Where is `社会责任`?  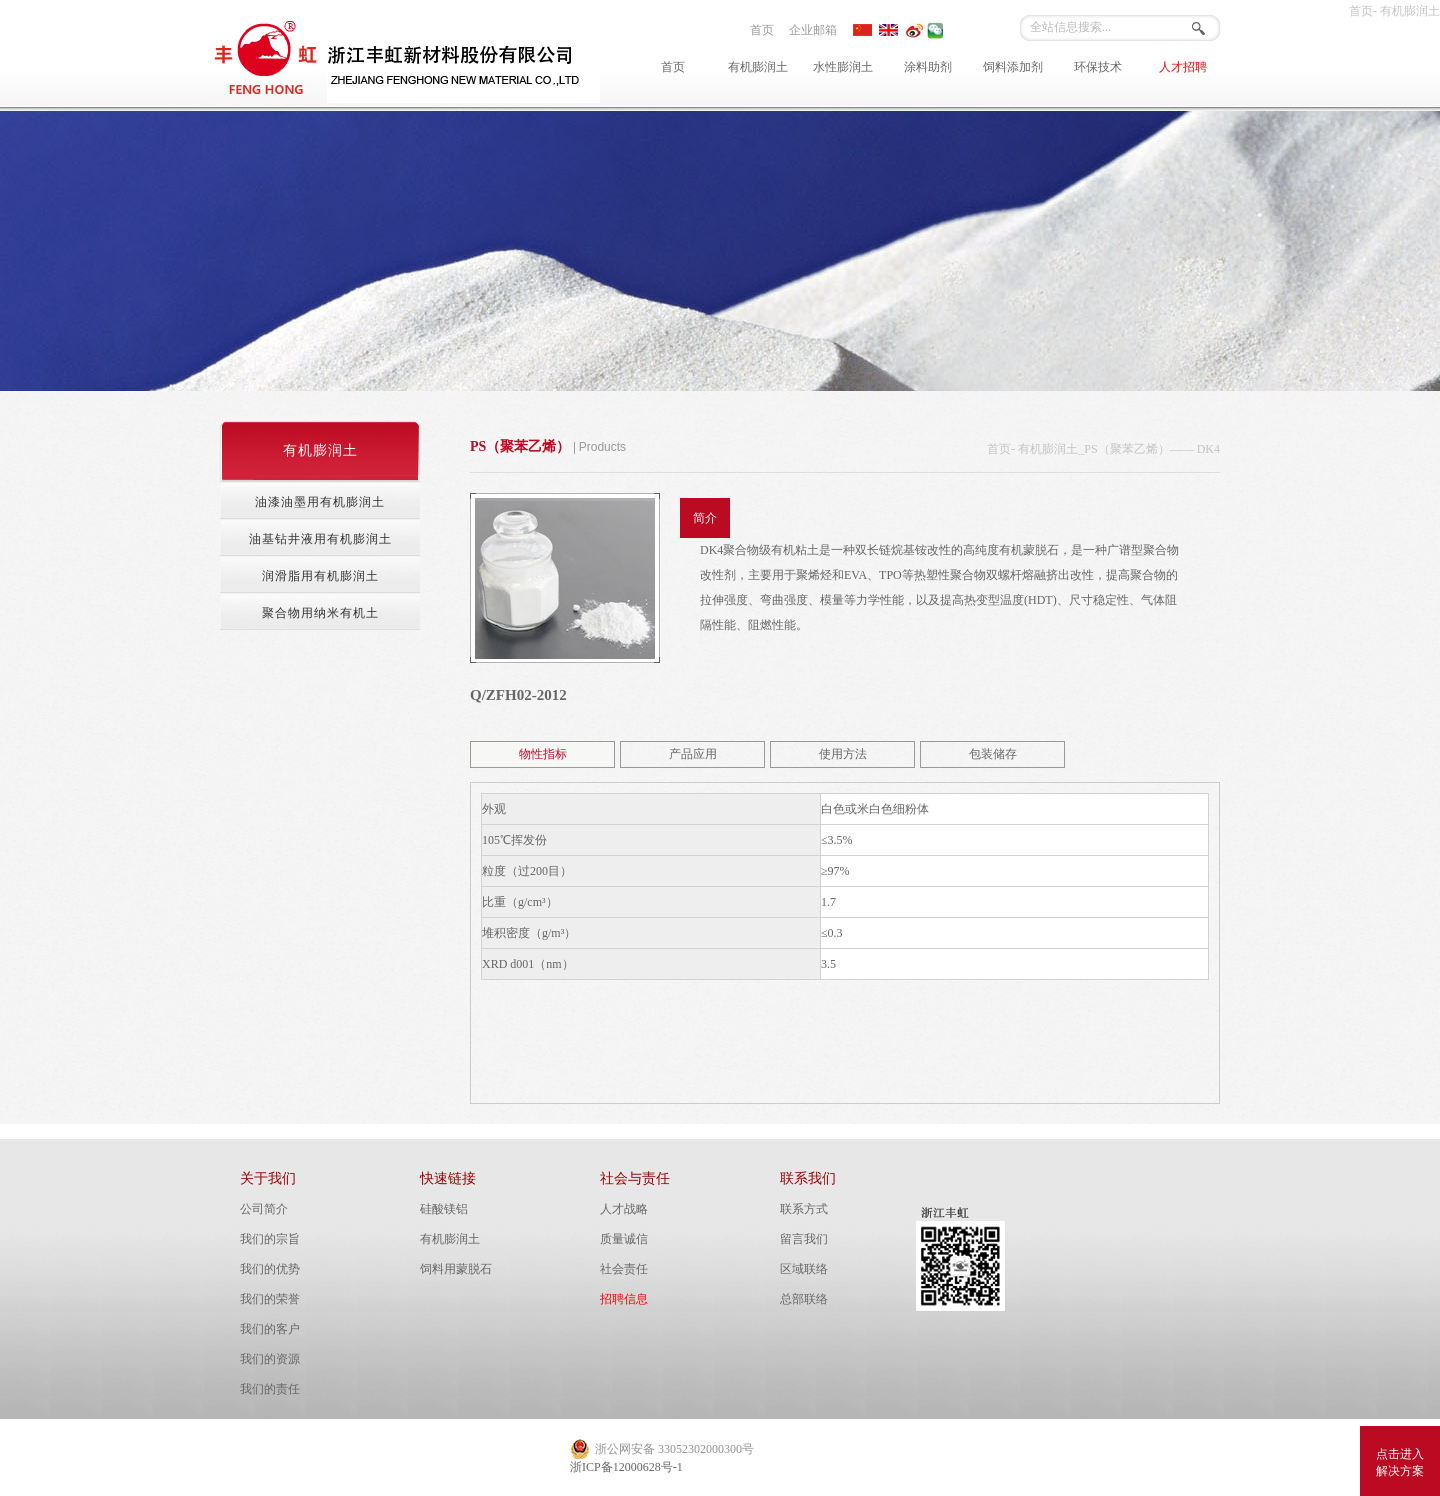
社会责任 is located at coordinates (624, 1269).